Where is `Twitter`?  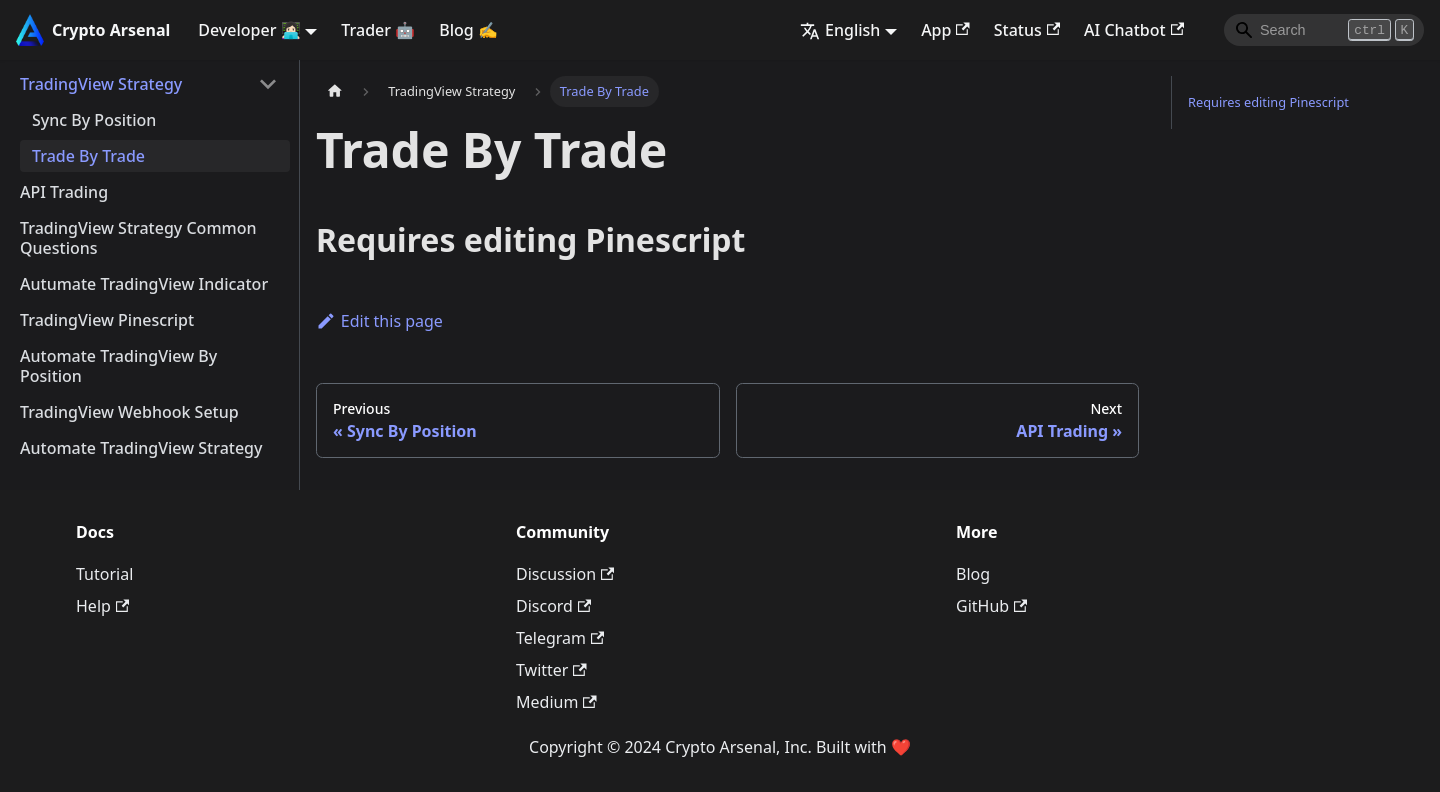
Twitter is located at coordinates (551, 670).